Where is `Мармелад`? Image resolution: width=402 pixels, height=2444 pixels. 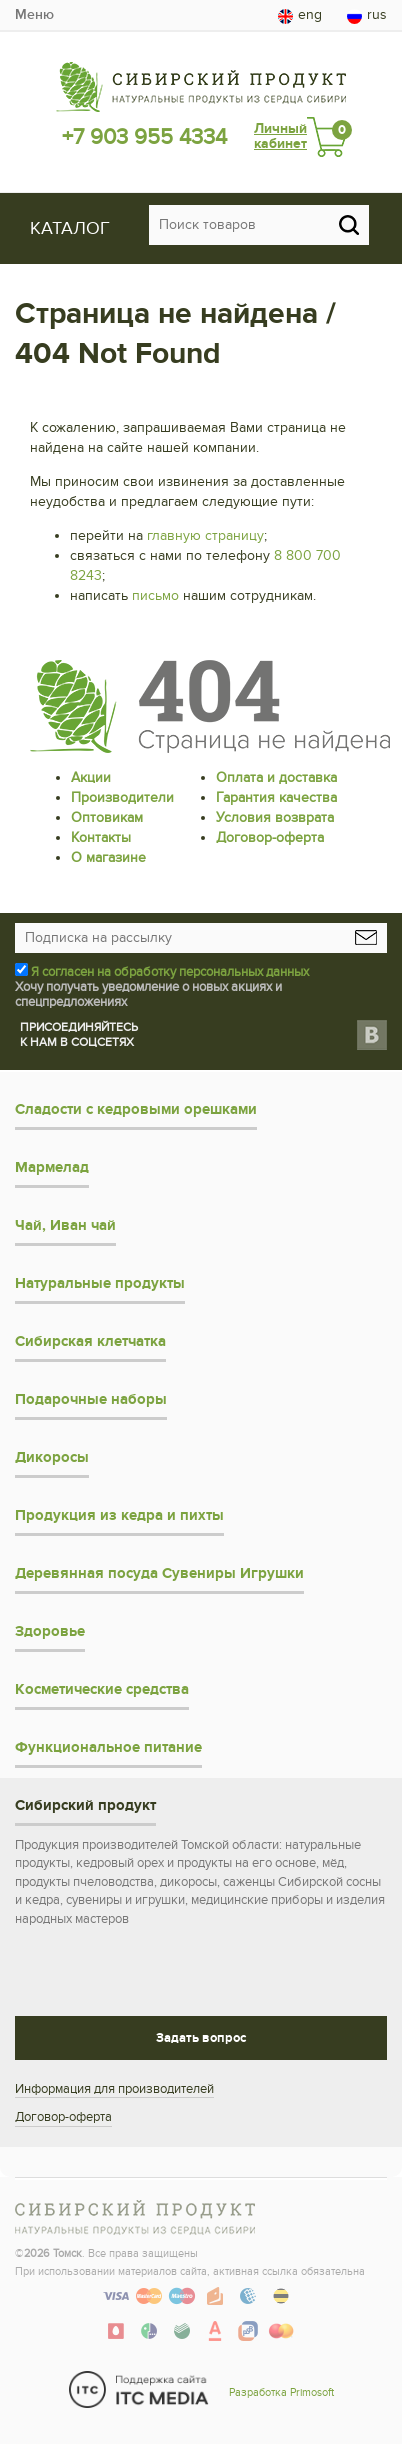 Мармелад is located at coordinates (52, 1167).